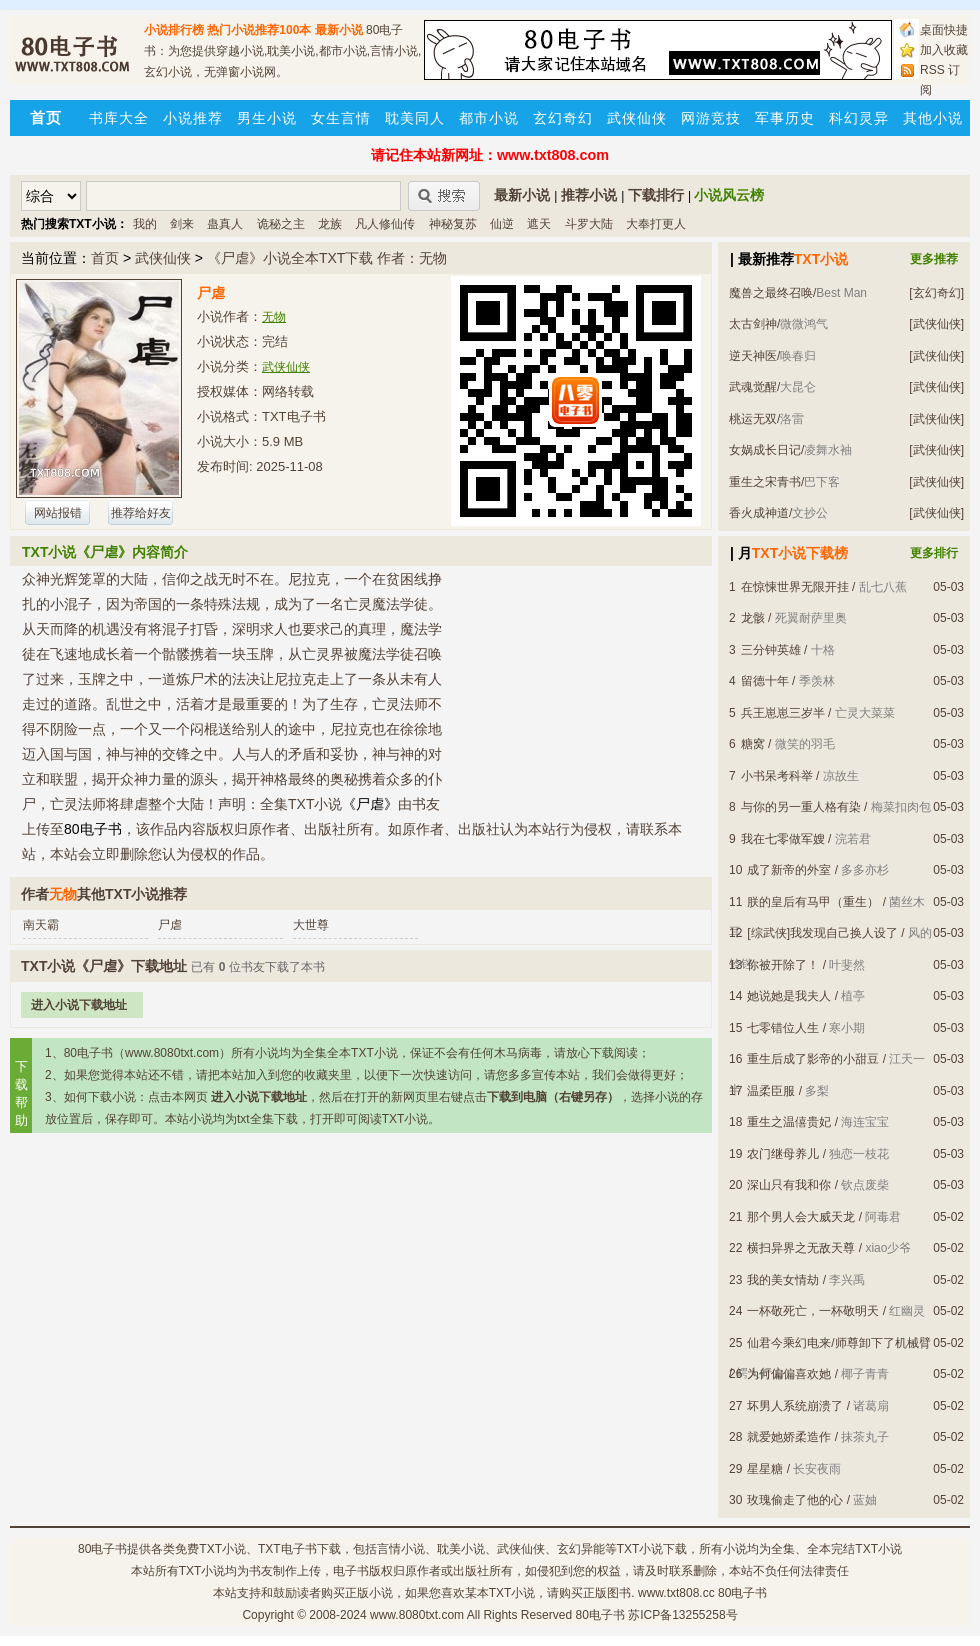  Describe the element at coordinates (119, 118) in the screenshot. I see `书库大全` at that location.